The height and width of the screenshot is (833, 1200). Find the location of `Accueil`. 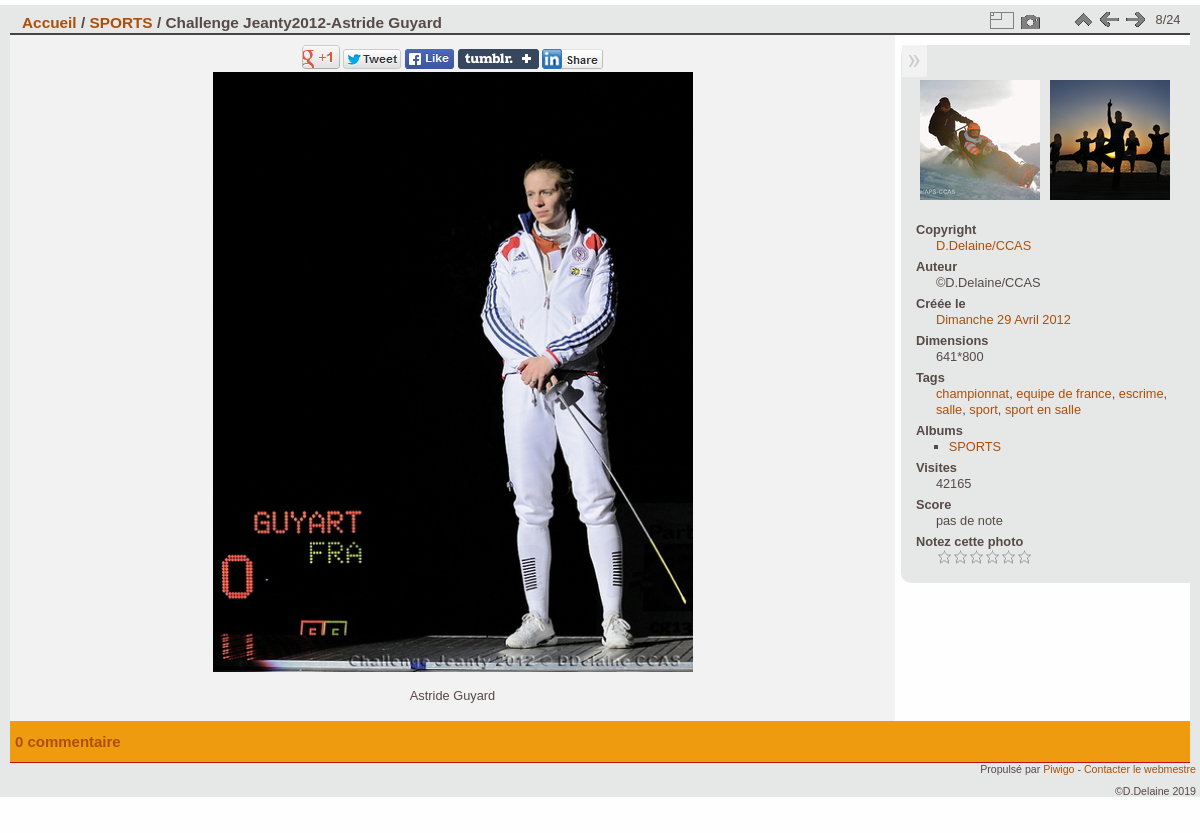

Accueil is located at coordinates (49, 22).